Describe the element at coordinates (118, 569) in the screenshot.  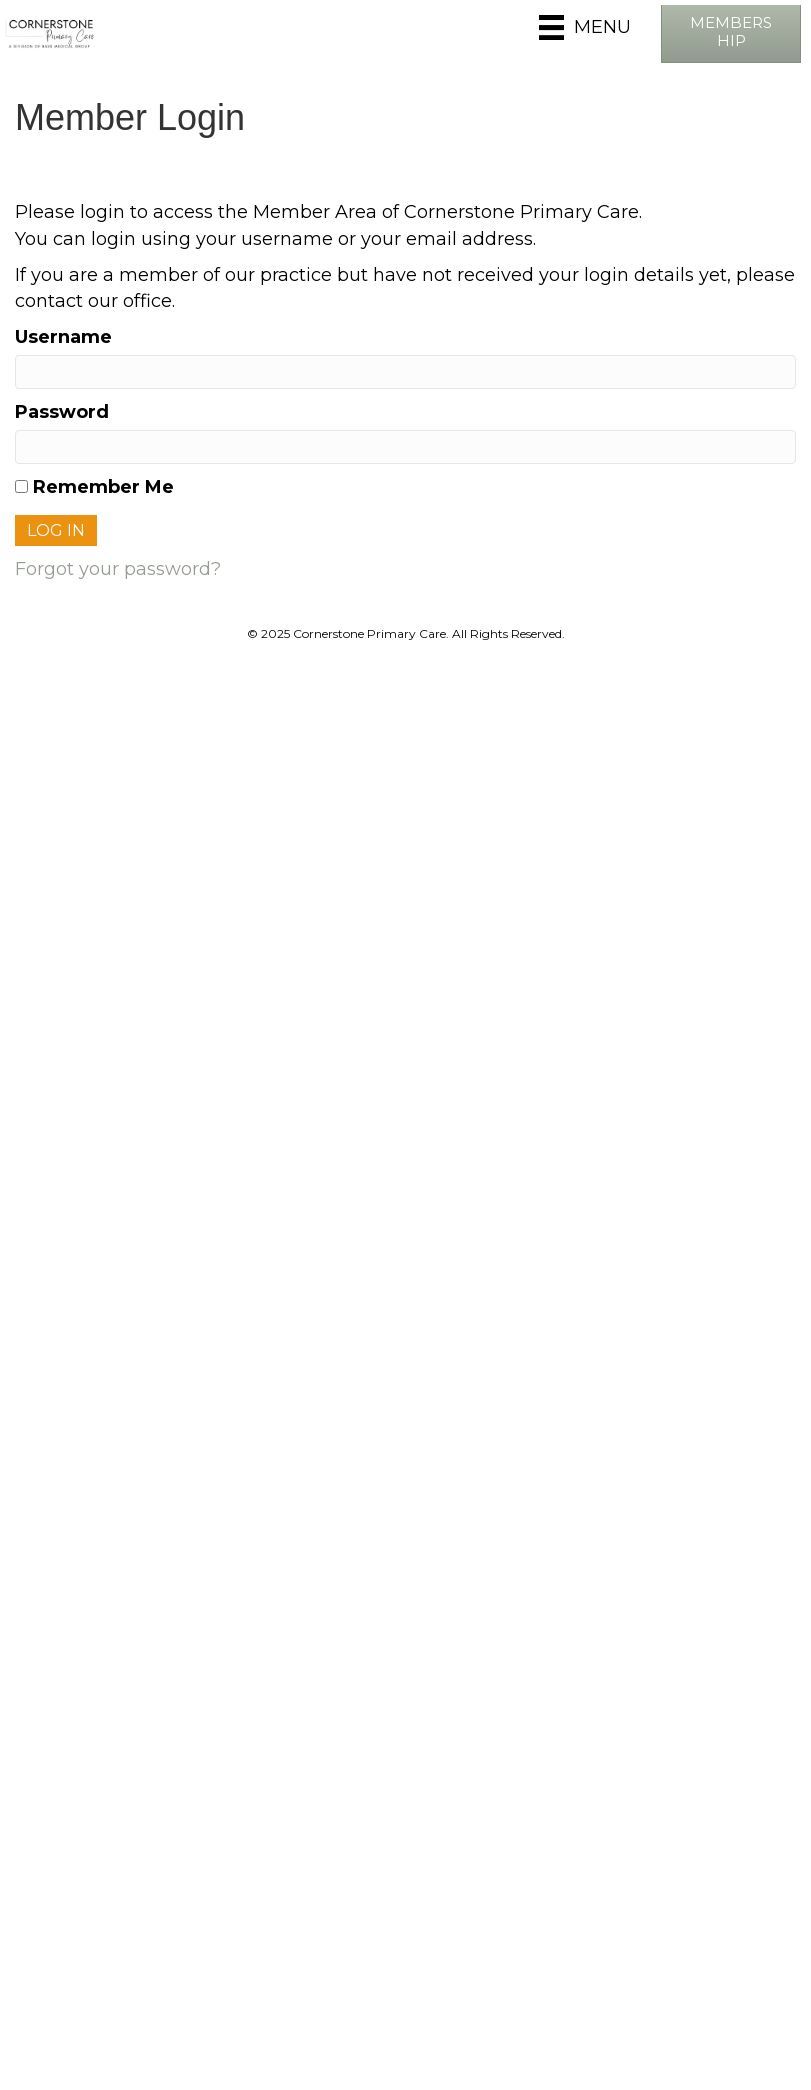
I see `Forgot your password?` at that location.